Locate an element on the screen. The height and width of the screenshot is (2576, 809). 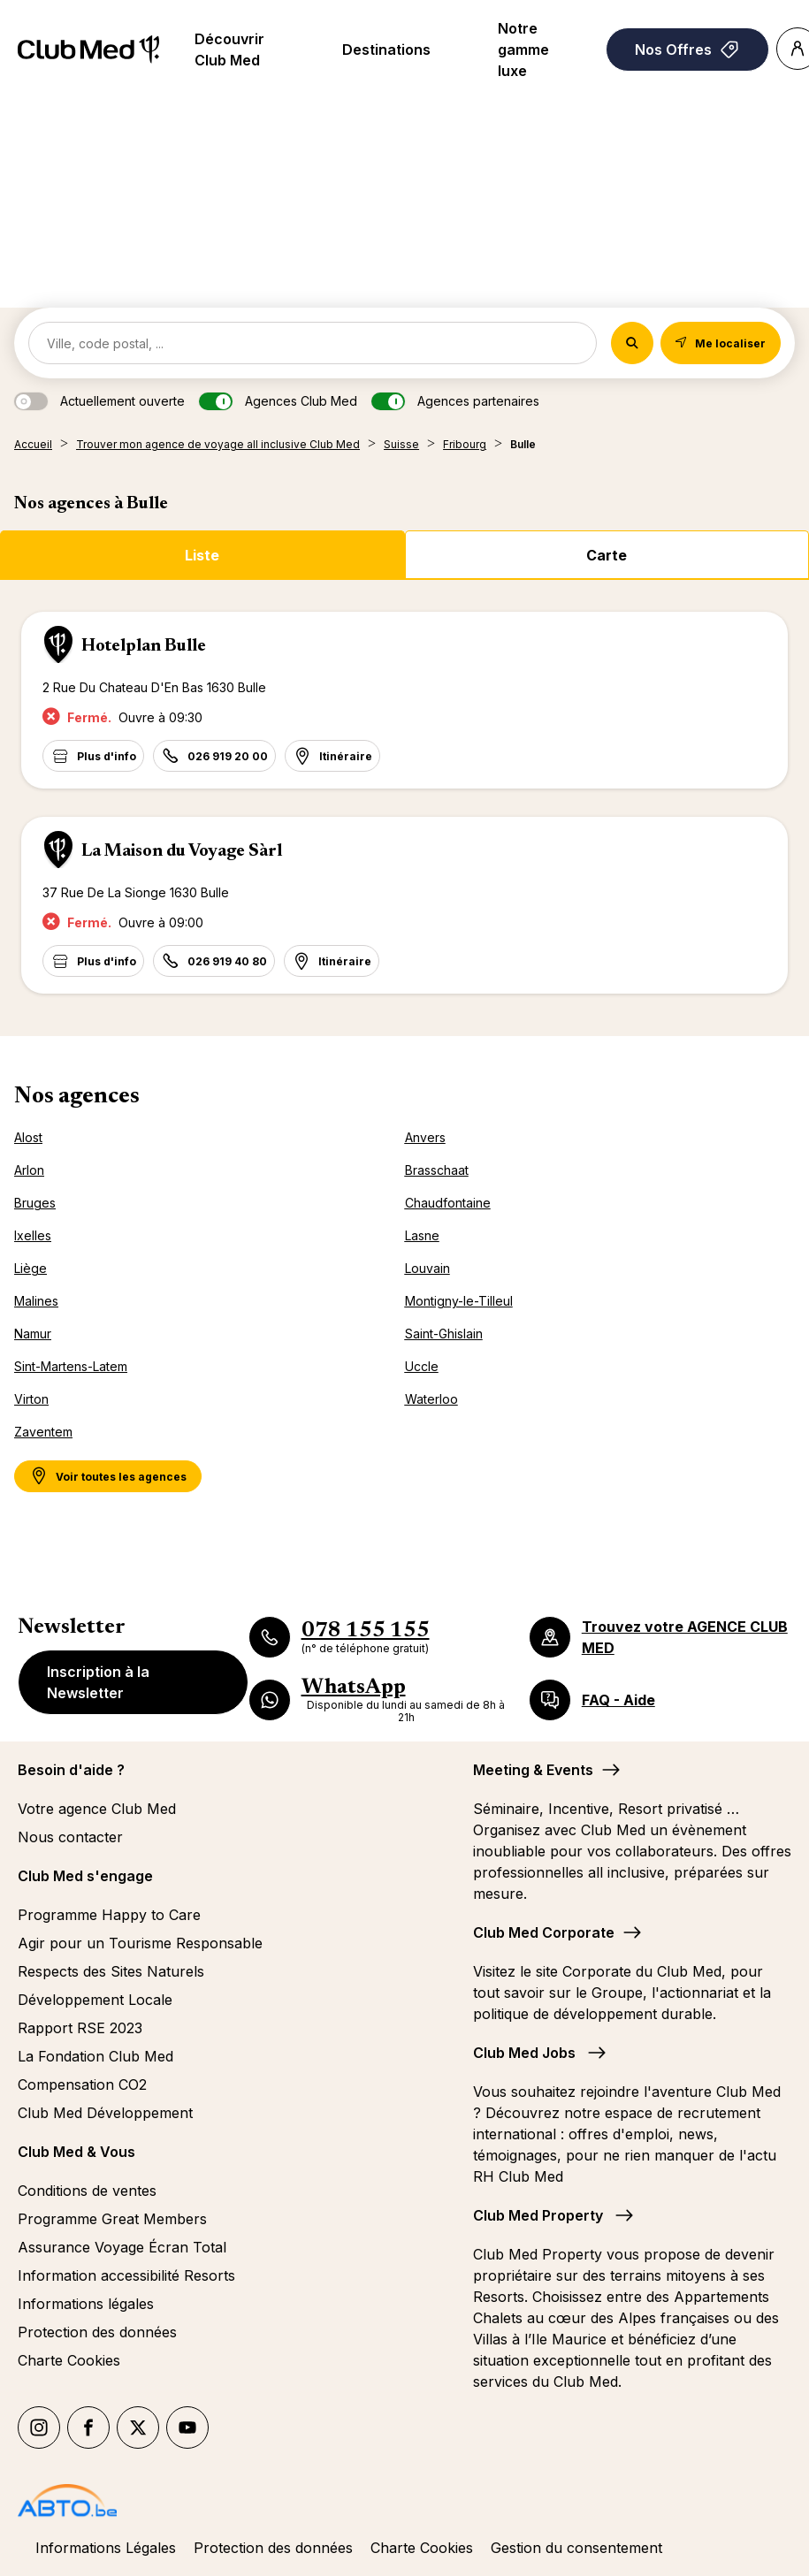
Bruges is located at coordinates (35, 1202).